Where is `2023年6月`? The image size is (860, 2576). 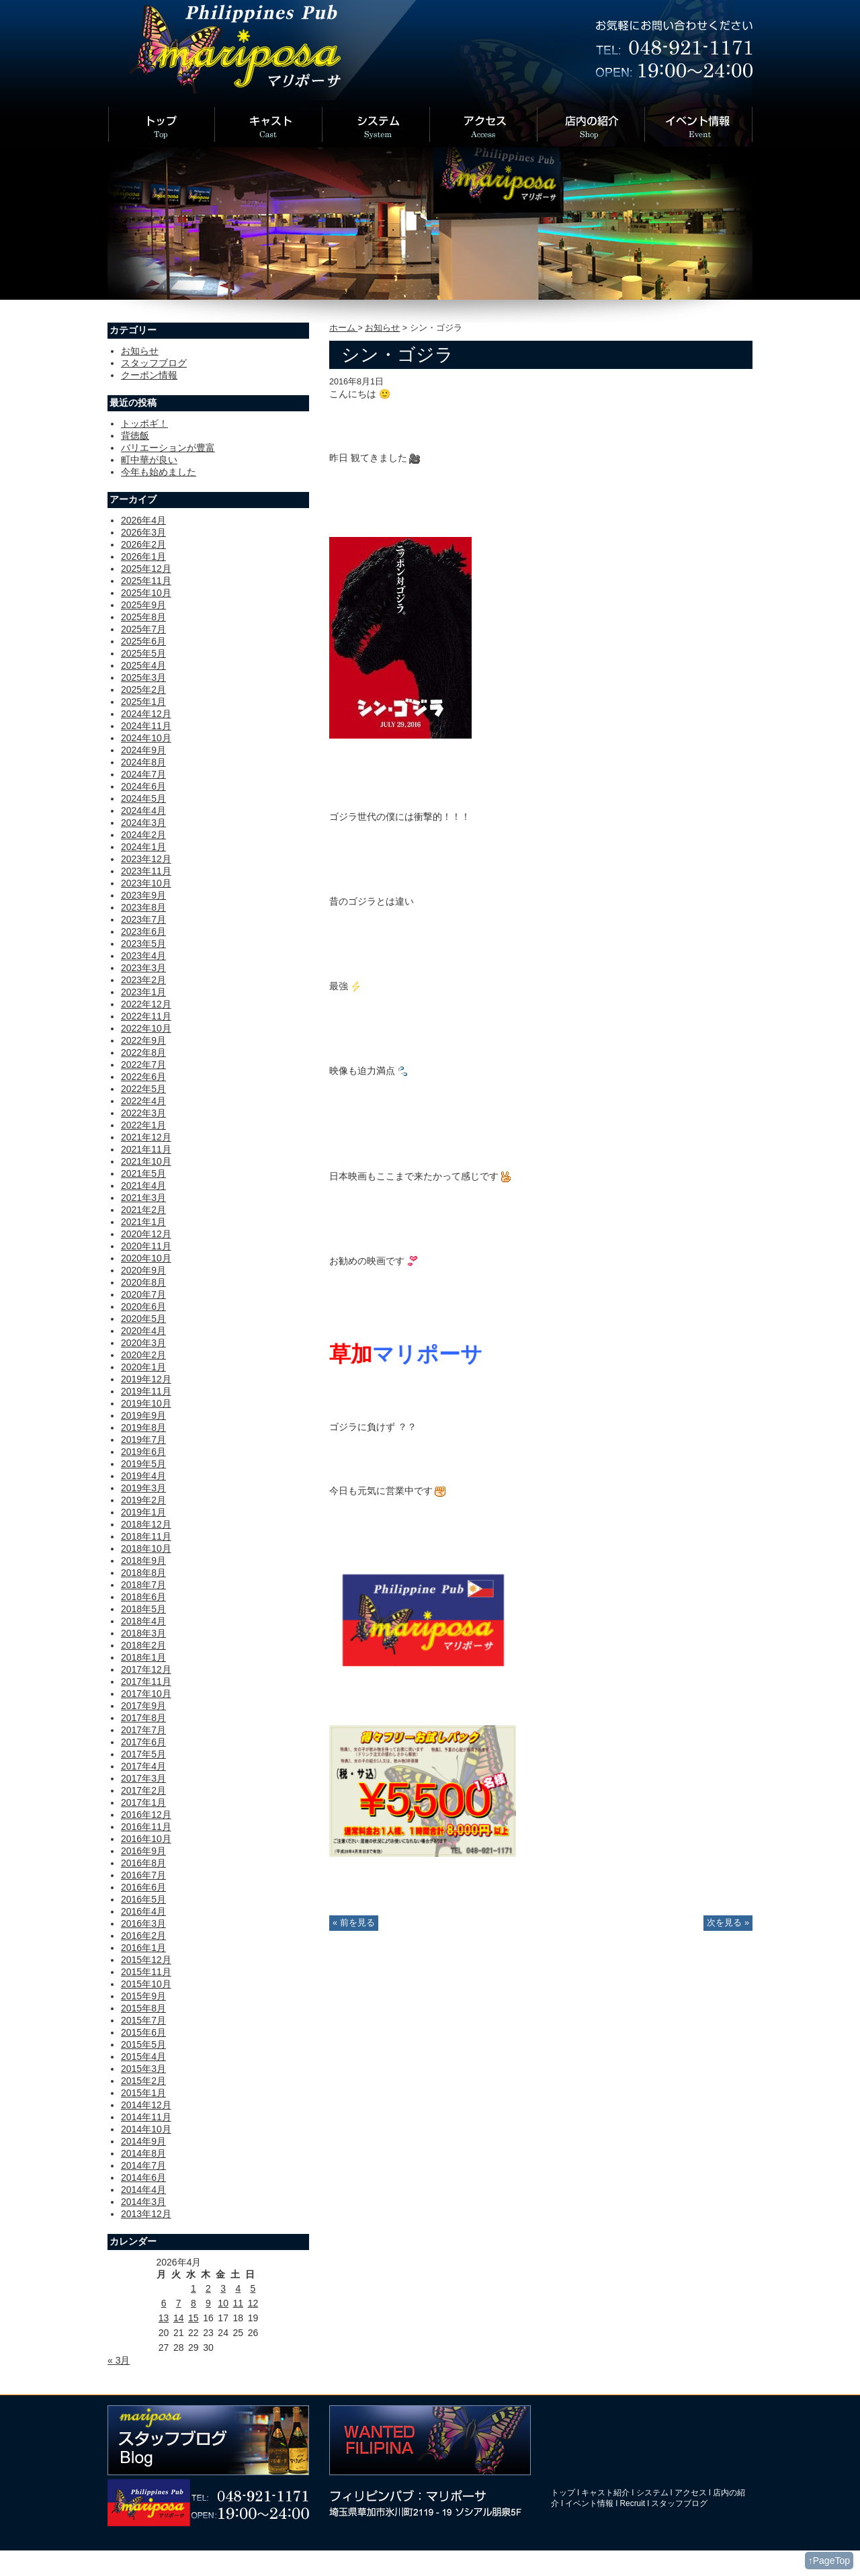
2023年6月 is located at coordinates (143, 931).